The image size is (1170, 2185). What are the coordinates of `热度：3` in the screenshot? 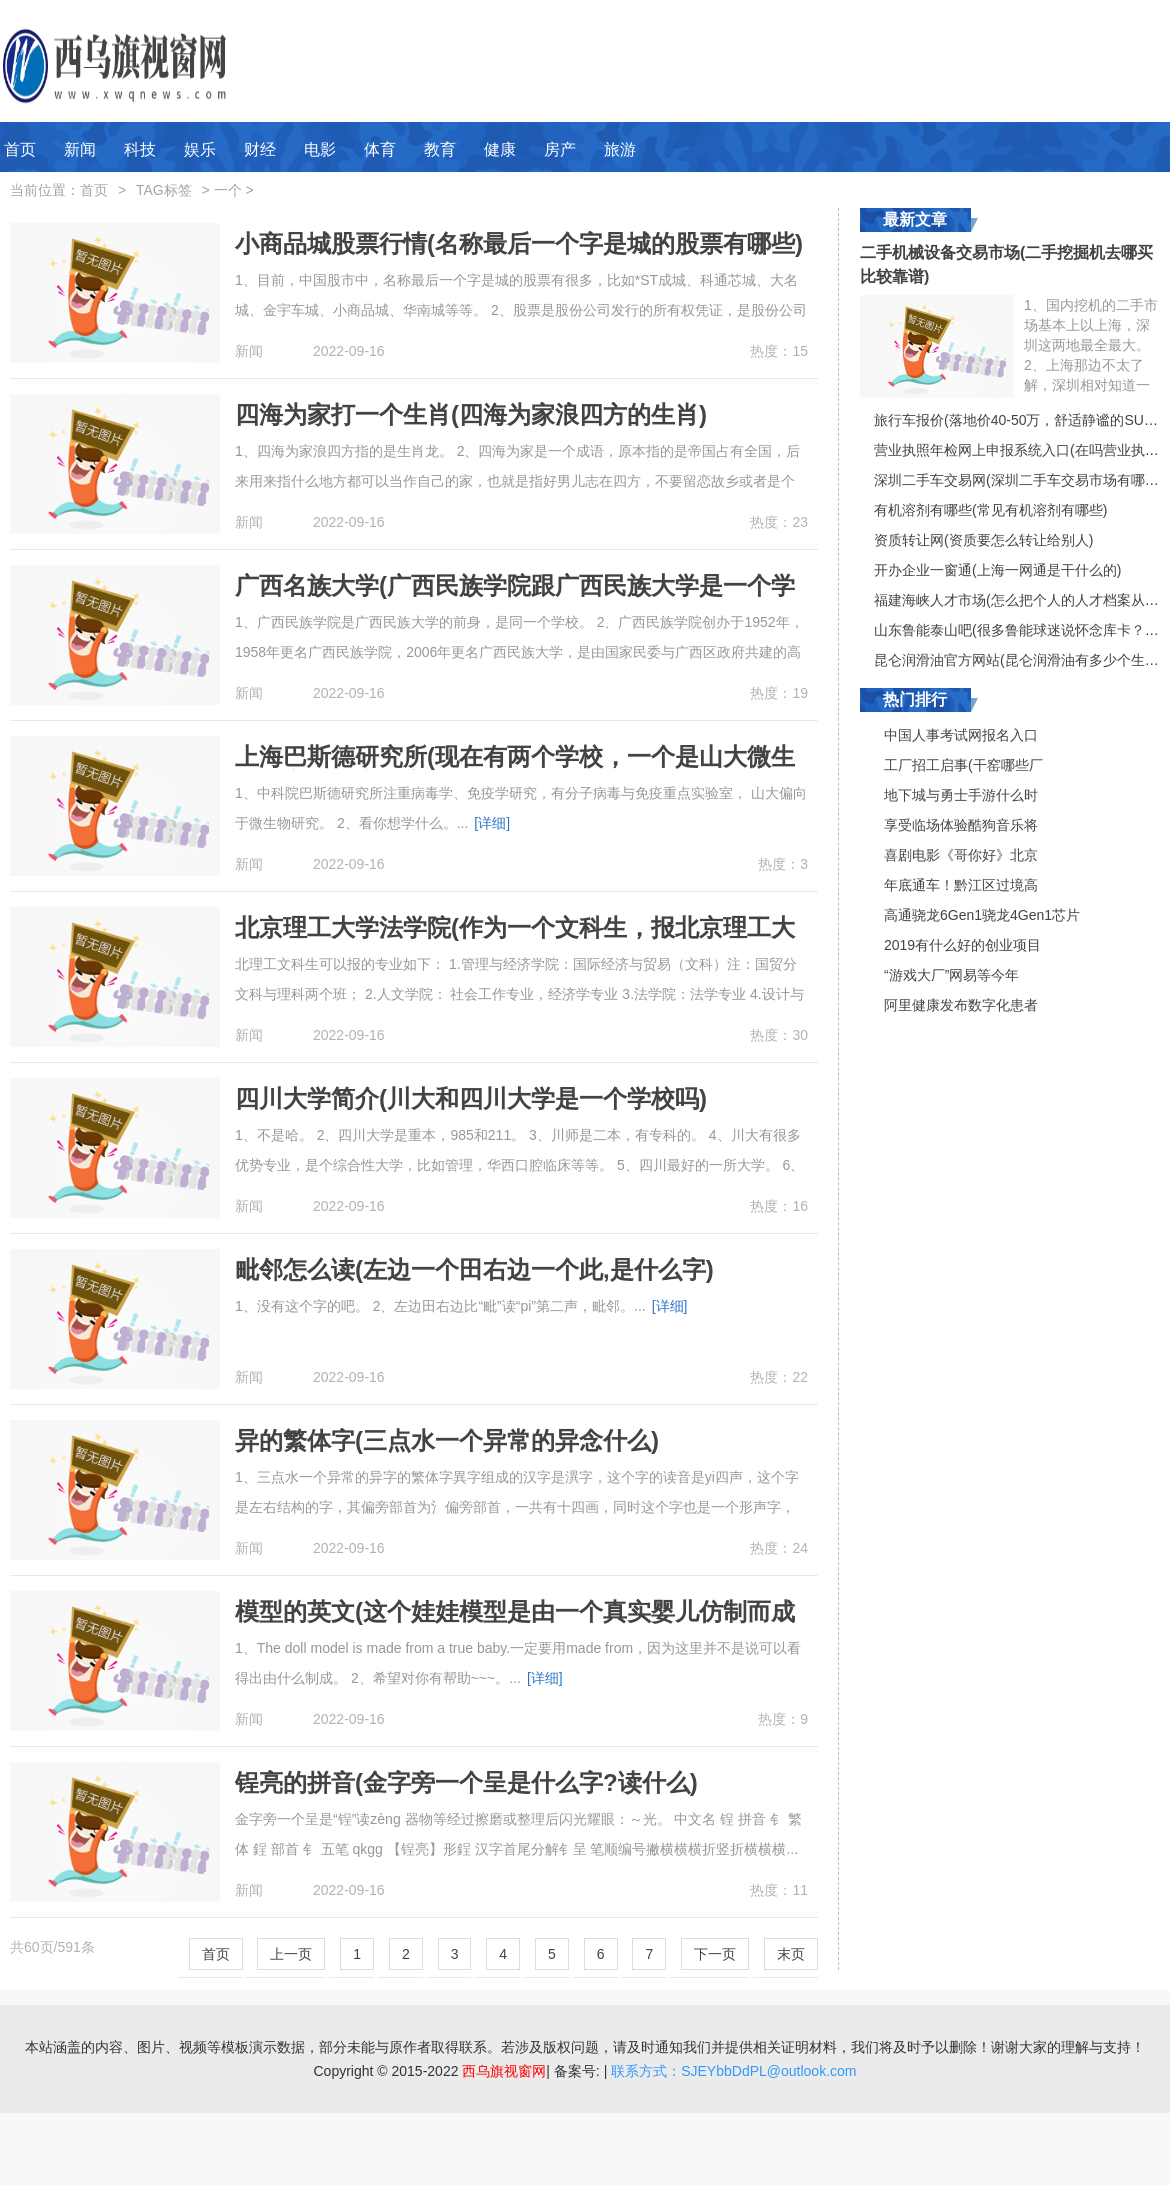 It's located at (783, 864).